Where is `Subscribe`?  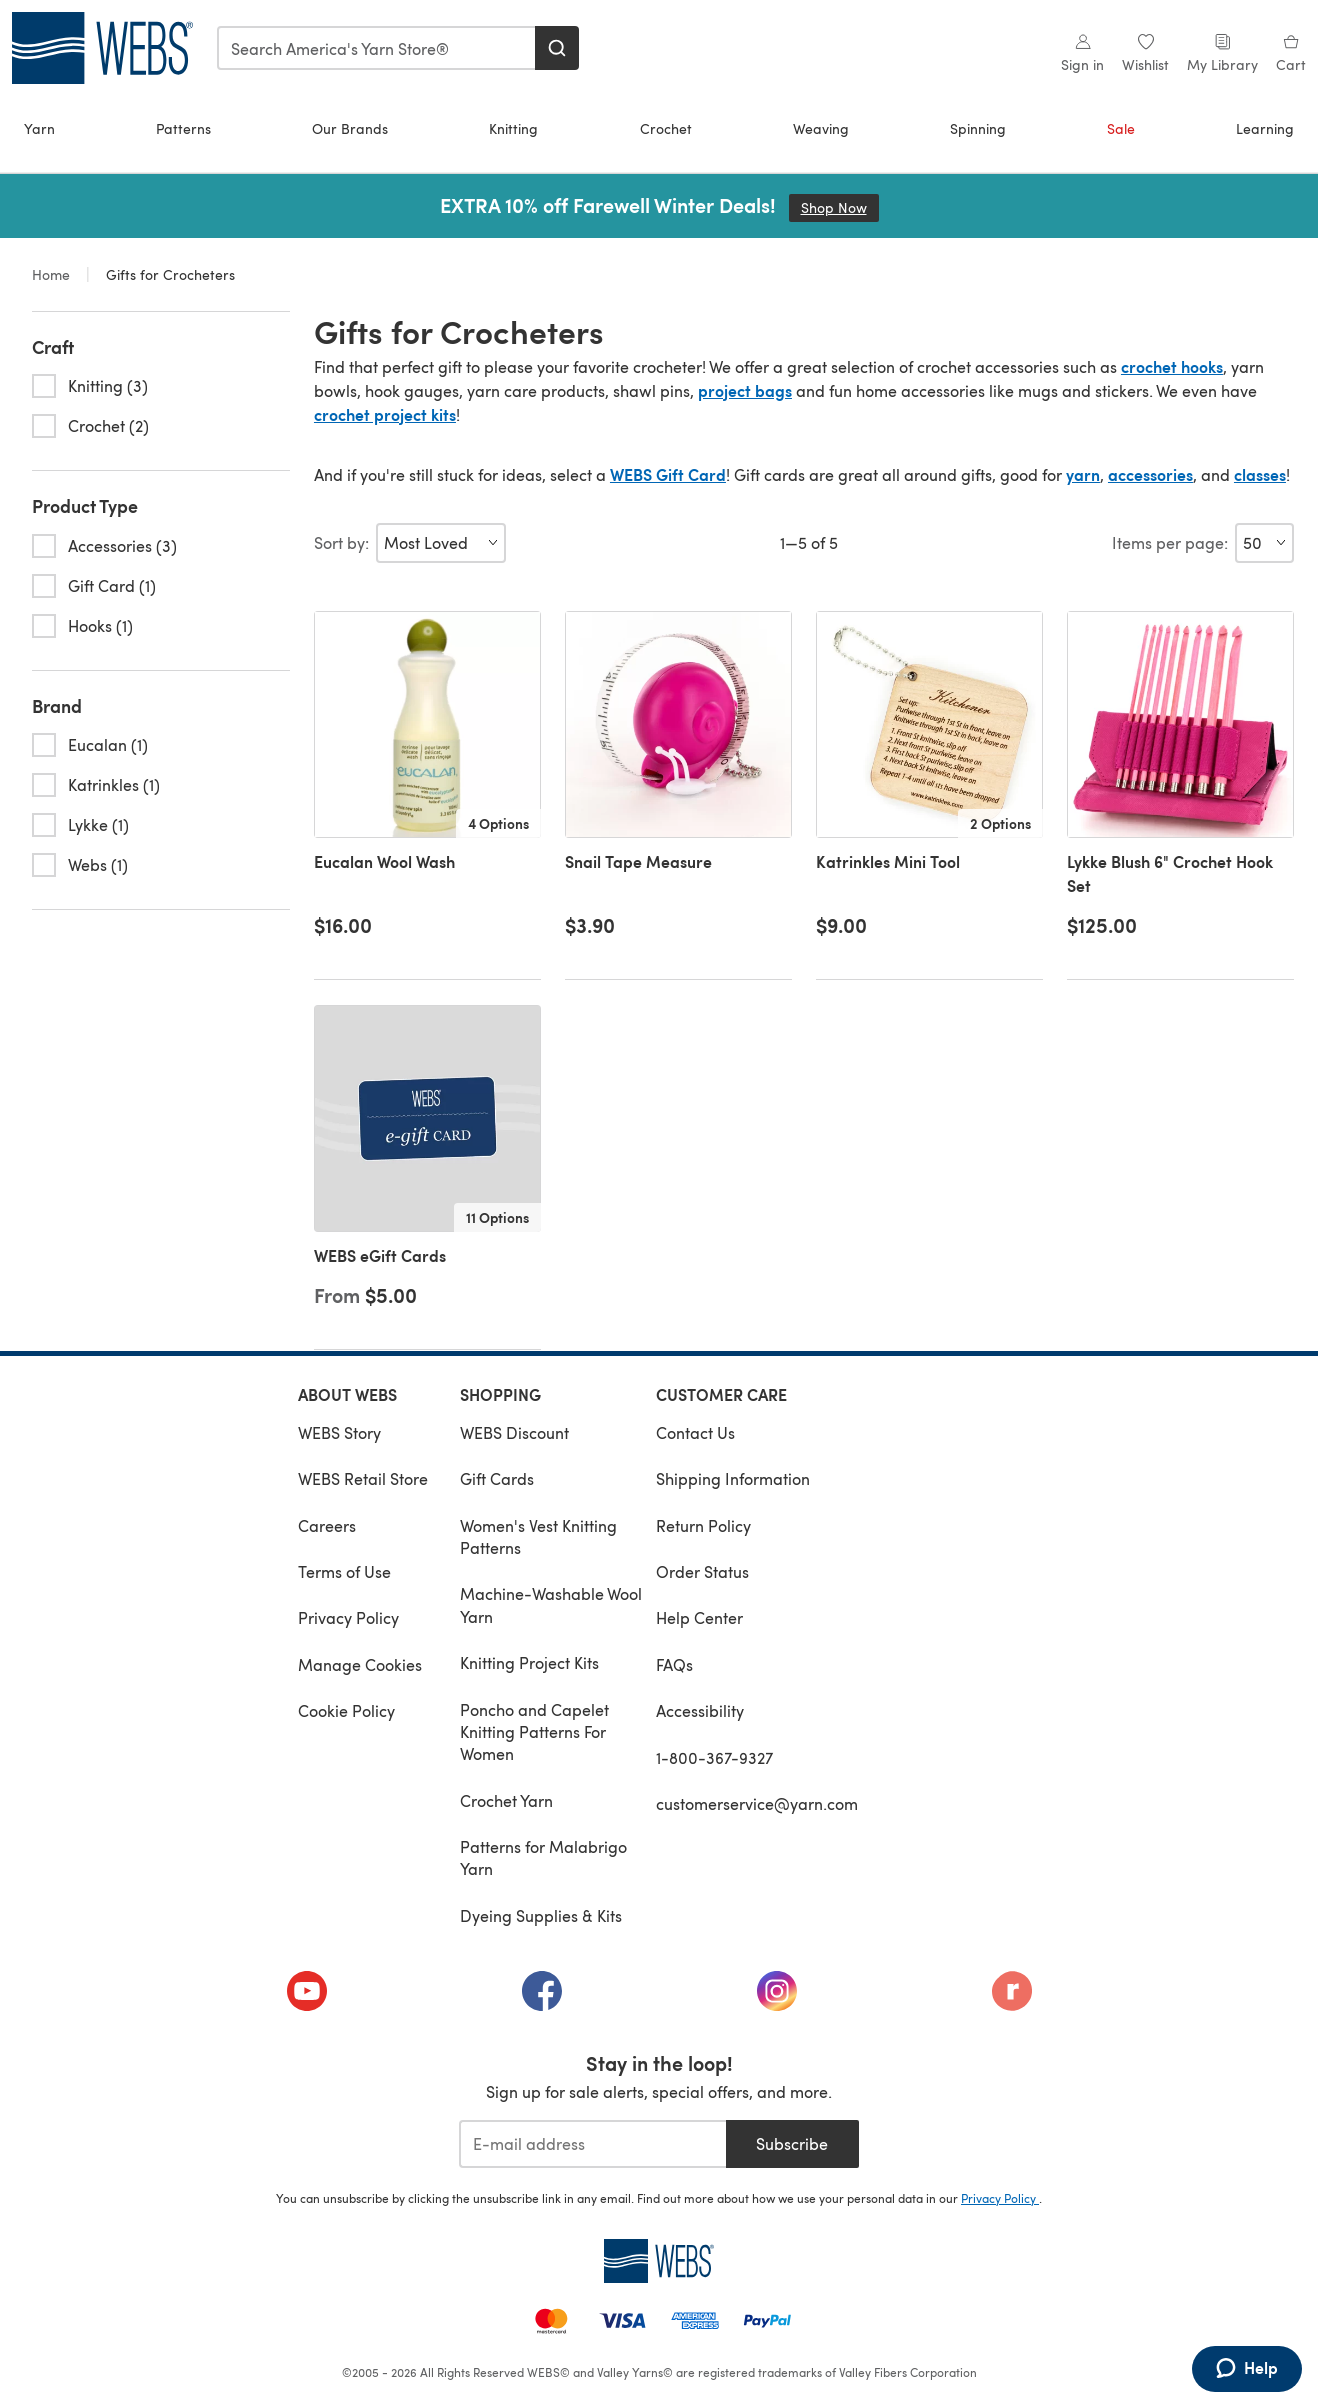
Subscribe is located at coordinates (792, 2143).